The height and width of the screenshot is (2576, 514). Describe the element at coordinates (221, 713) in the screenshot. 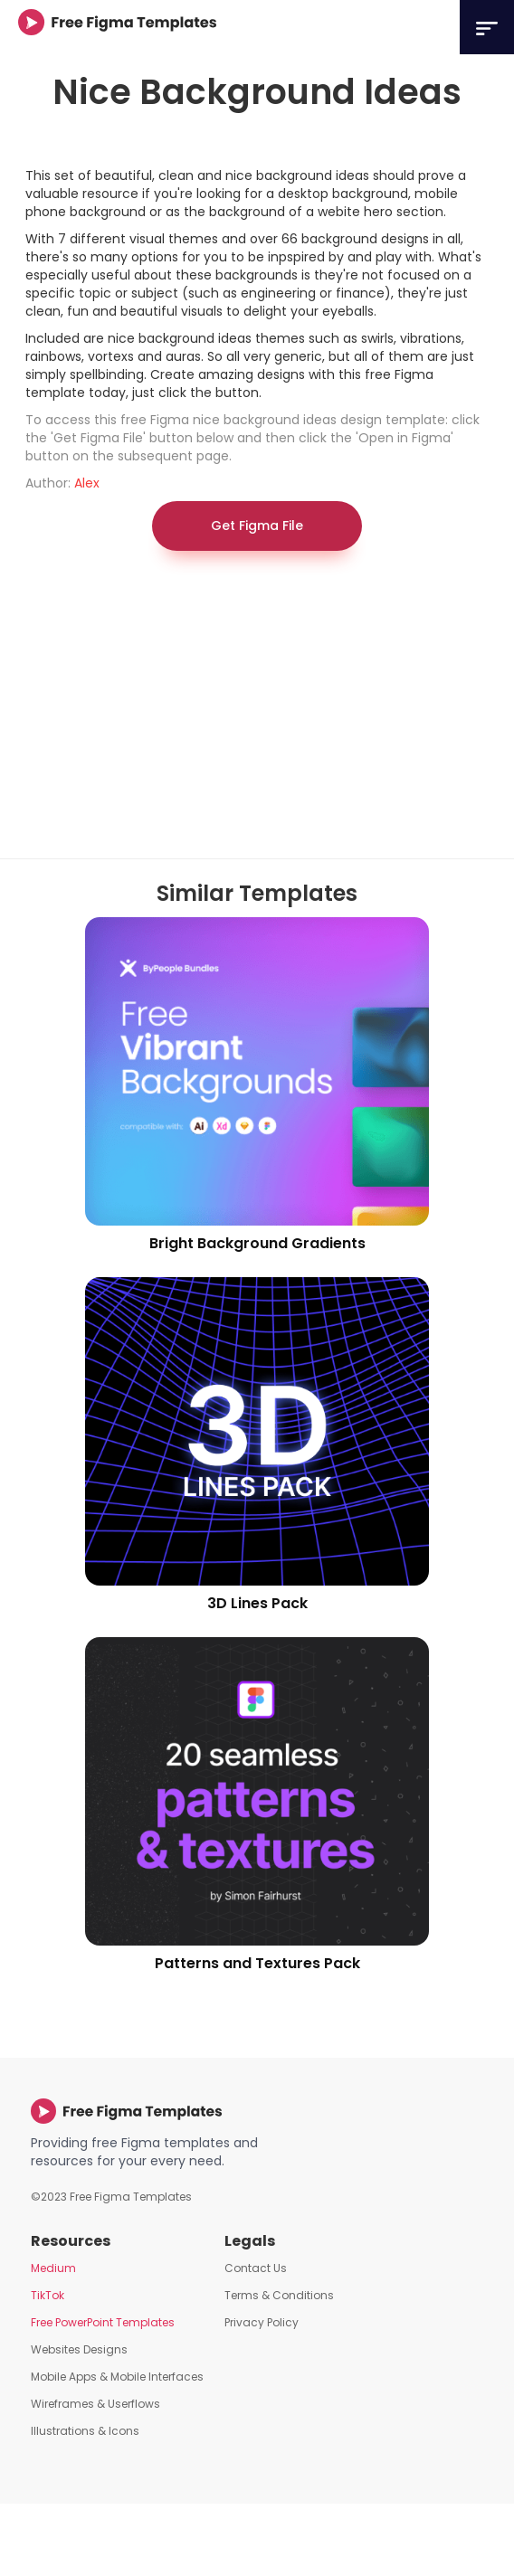

I see `[Advertisement]` at that location.